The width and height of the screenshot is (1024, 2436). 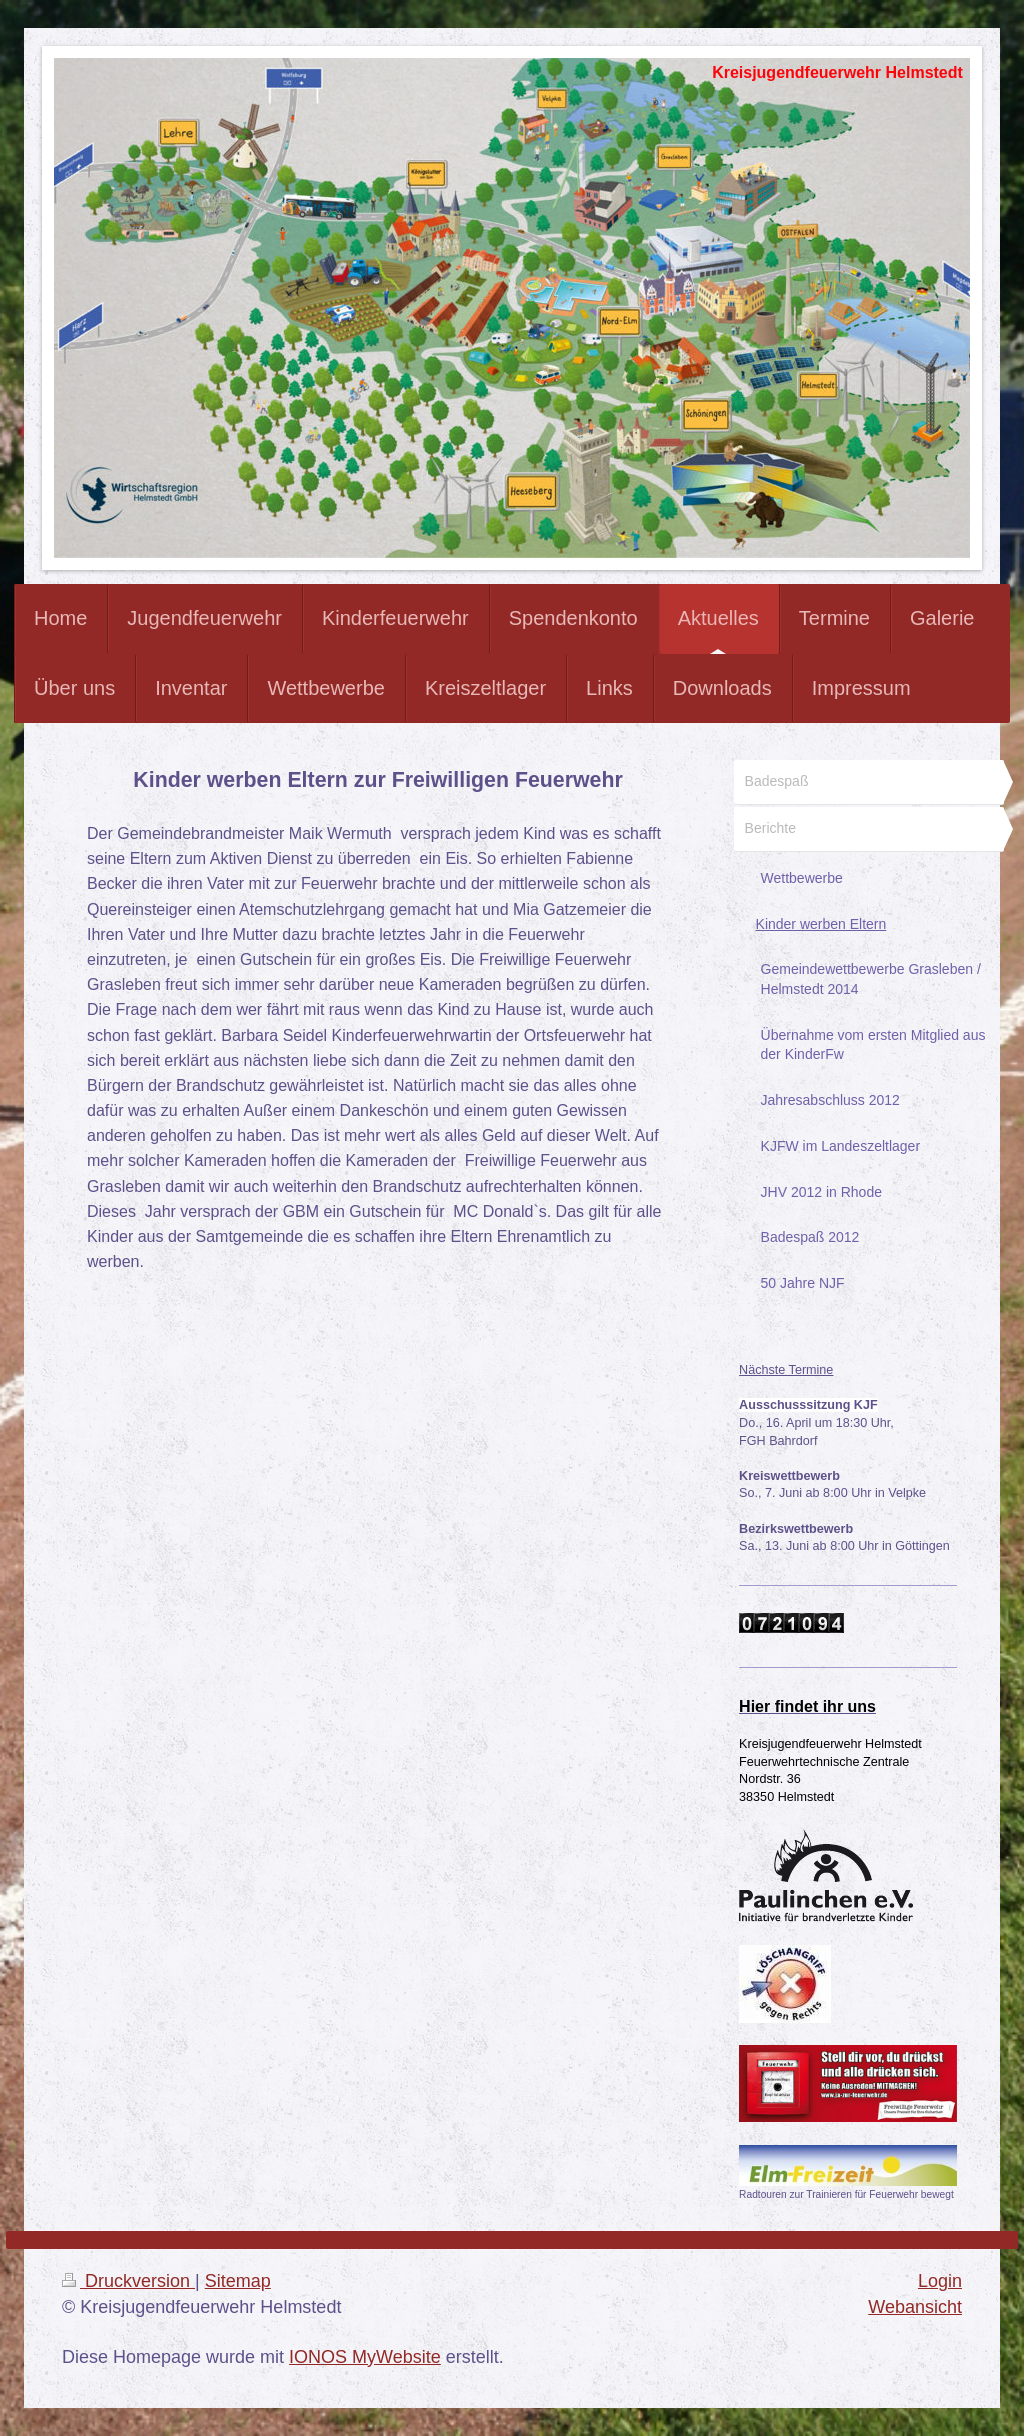 I want to click on Sitemap, so click(x=238, y=2281).